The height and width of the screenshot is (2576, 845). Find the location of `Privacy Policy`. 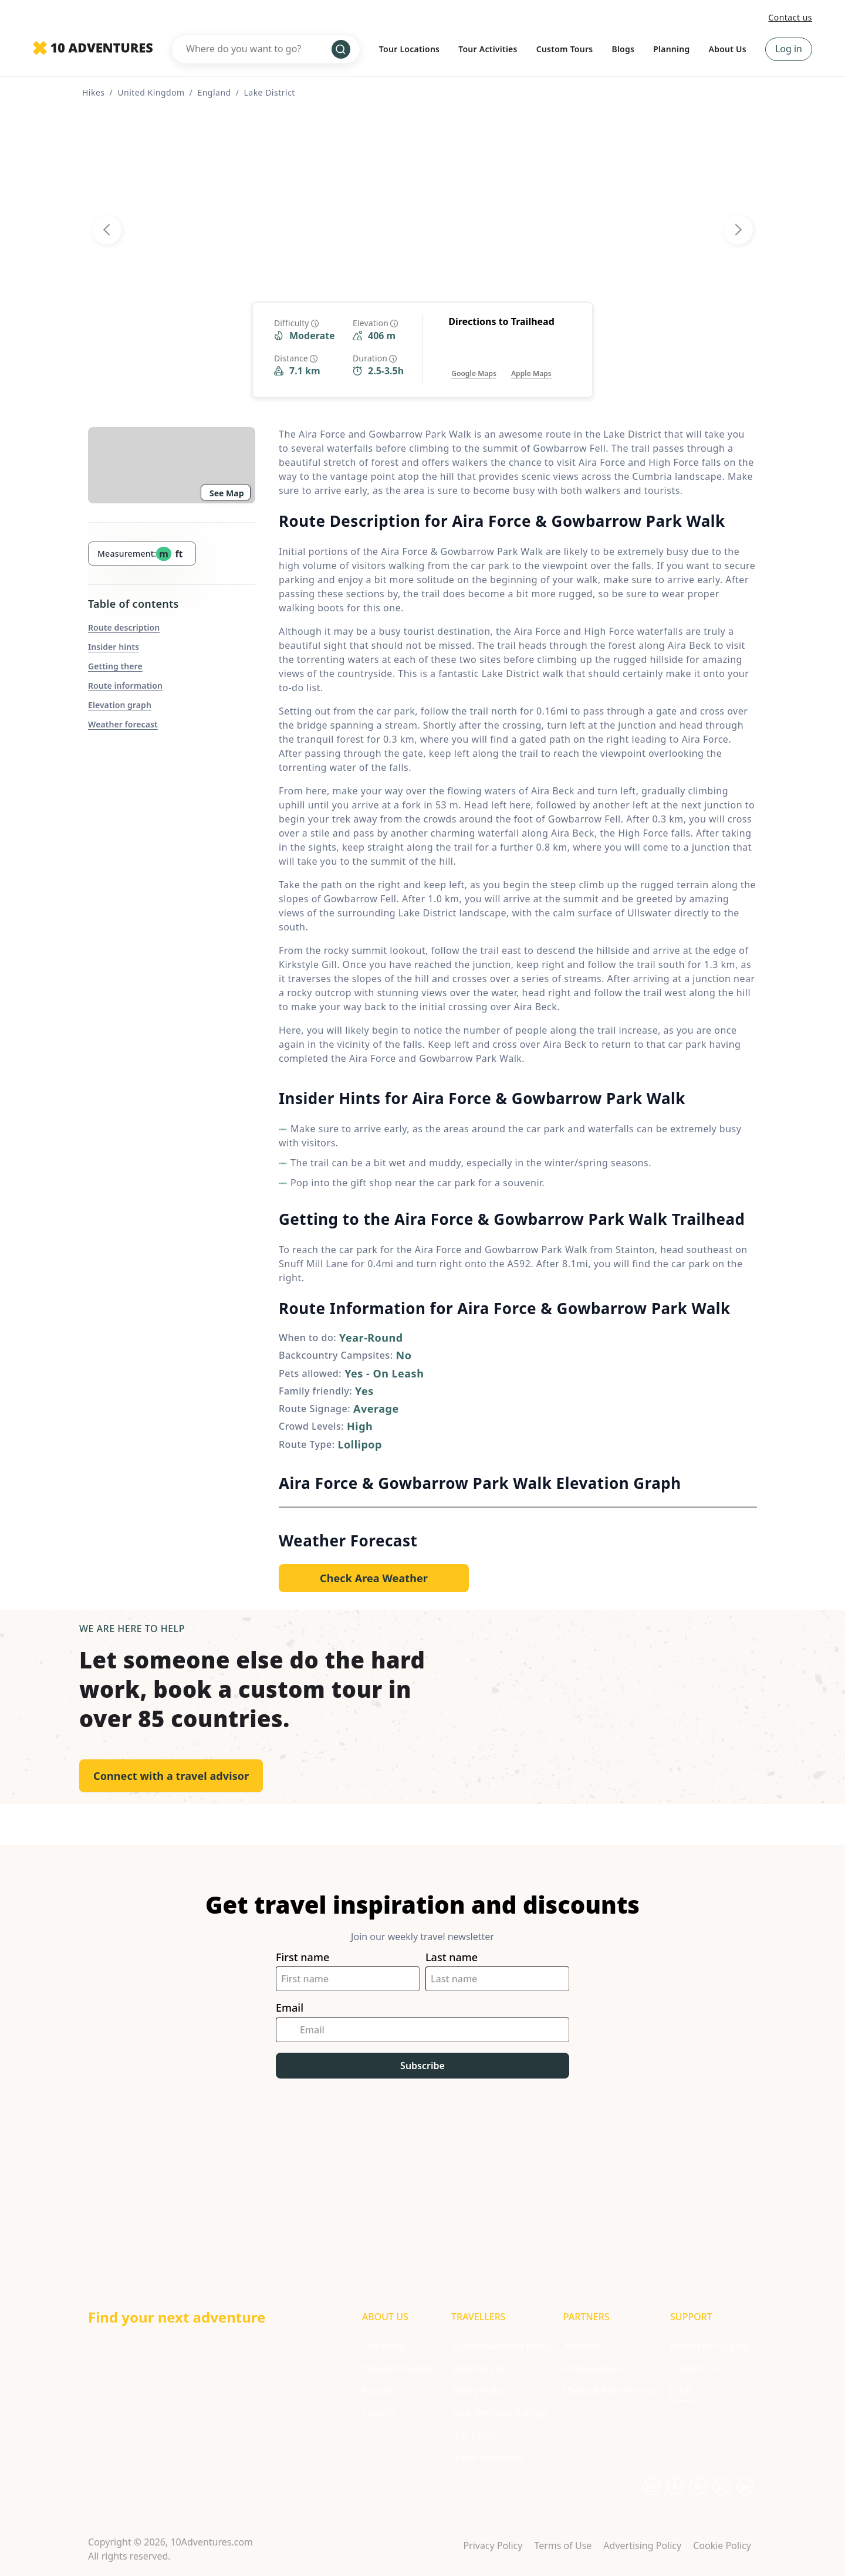

Privacy Policy is located at coordinates (492, 2545).